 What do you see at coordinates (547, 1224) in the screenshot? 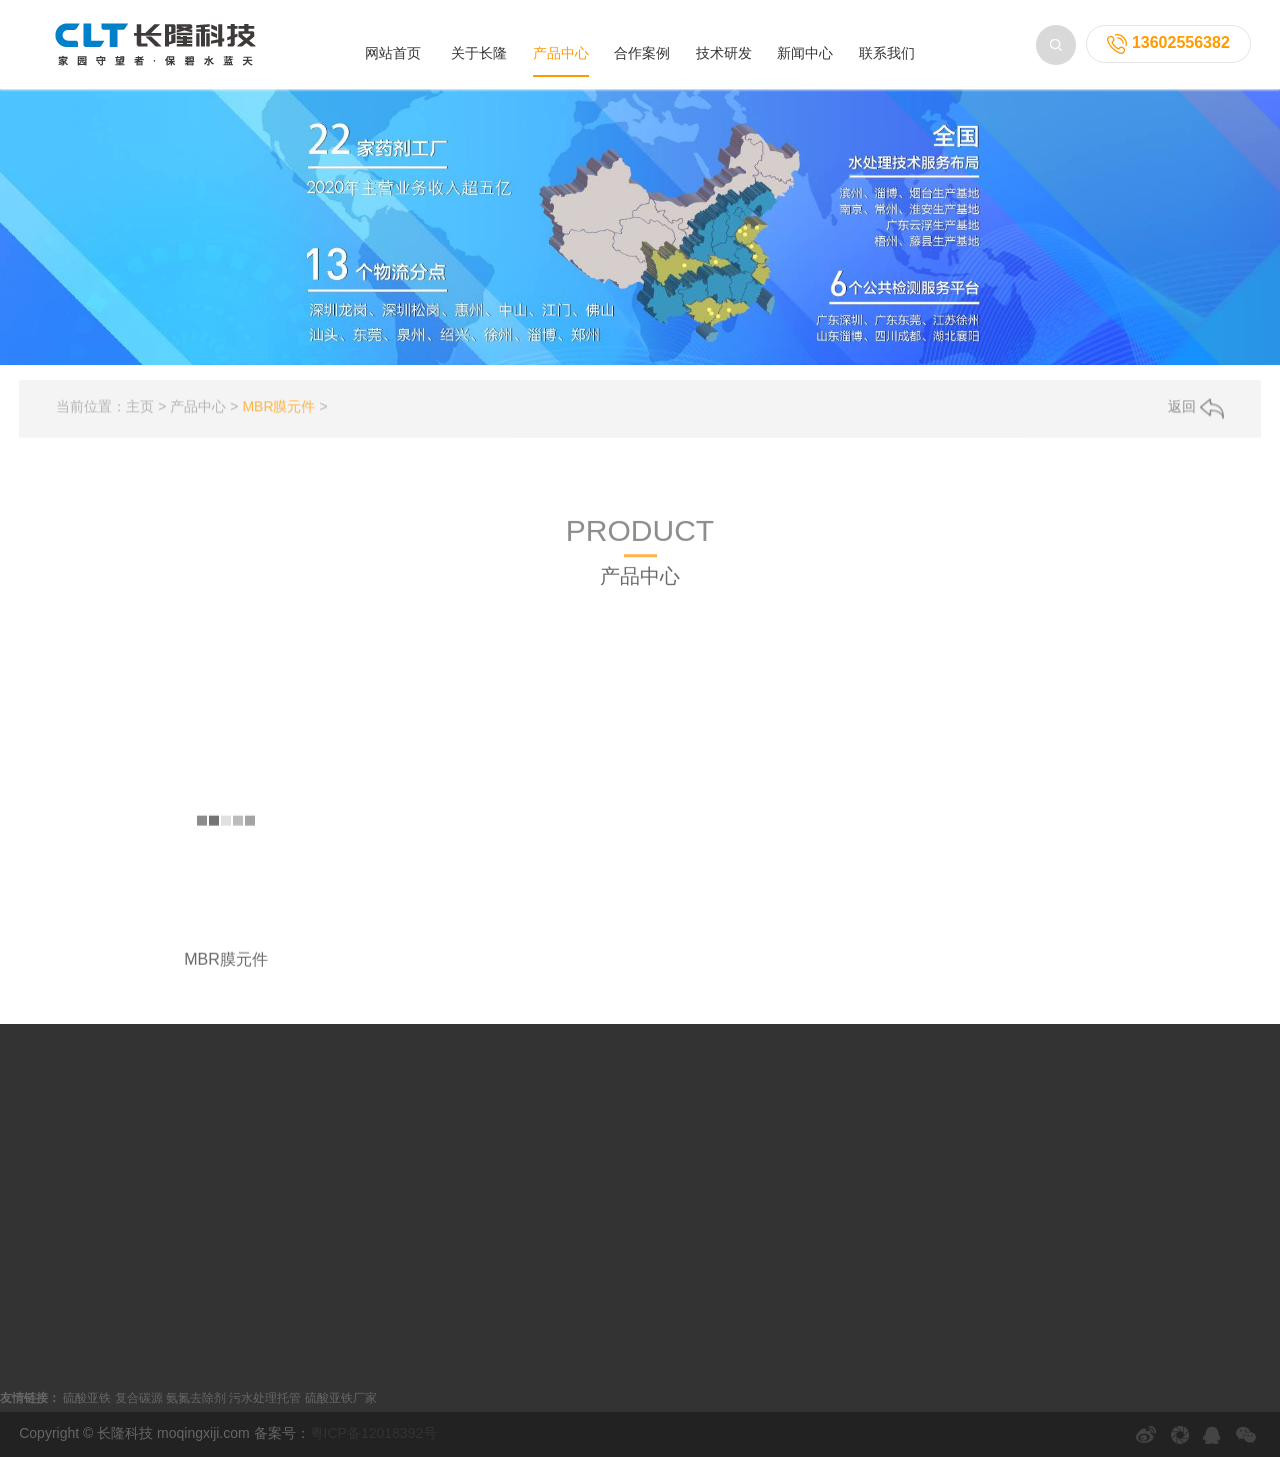
I see `常见问题` at bounding box center [547, 1224].